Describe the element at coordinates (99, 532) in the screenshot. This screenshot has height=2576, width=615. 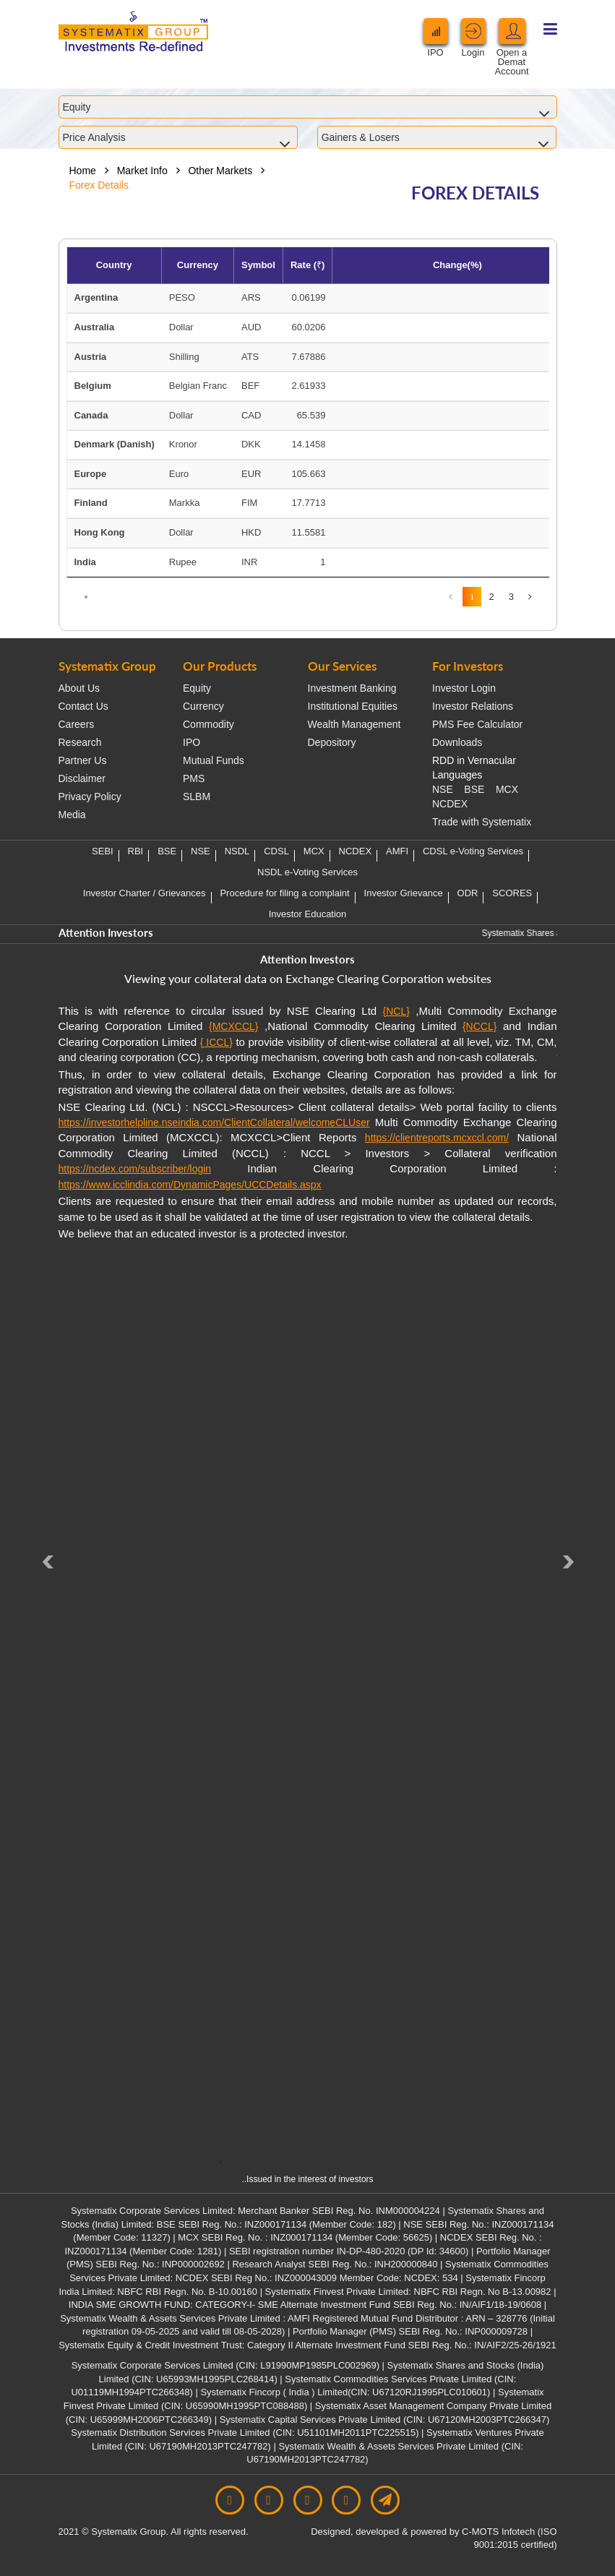
I see `Hong Kong` at that location.